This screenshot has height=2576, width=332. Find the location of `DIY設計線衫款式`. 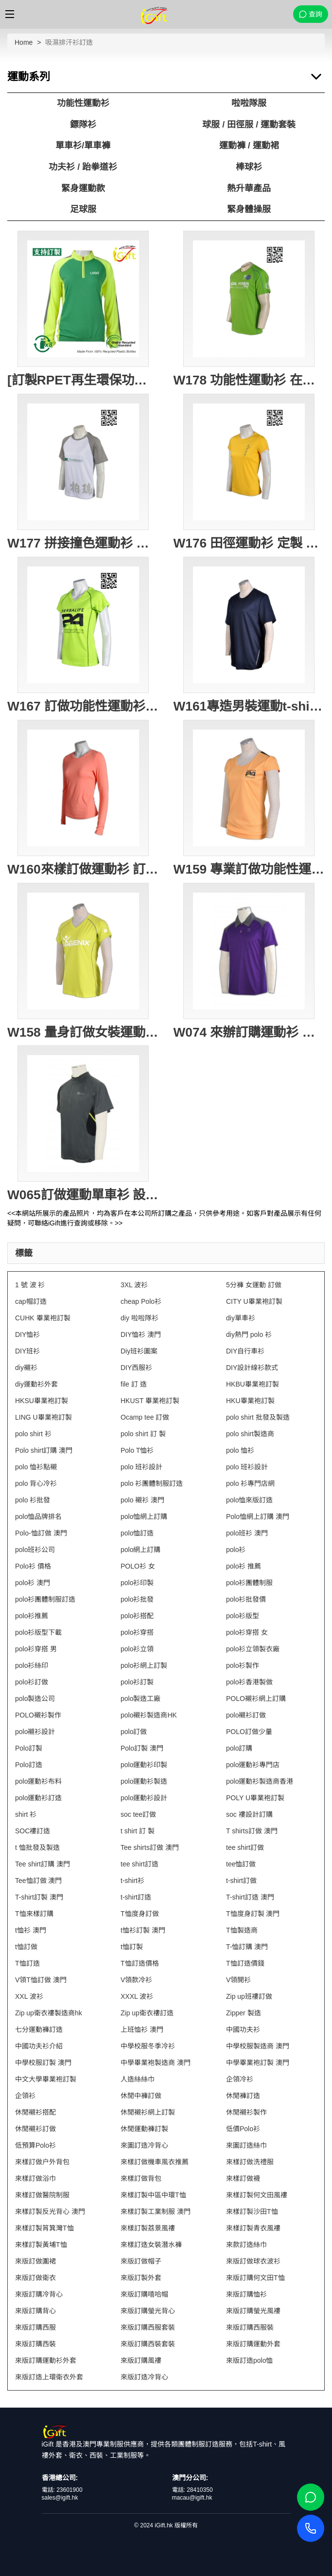

DIY設計線衫款式 is located at coordinates (252, 1367).